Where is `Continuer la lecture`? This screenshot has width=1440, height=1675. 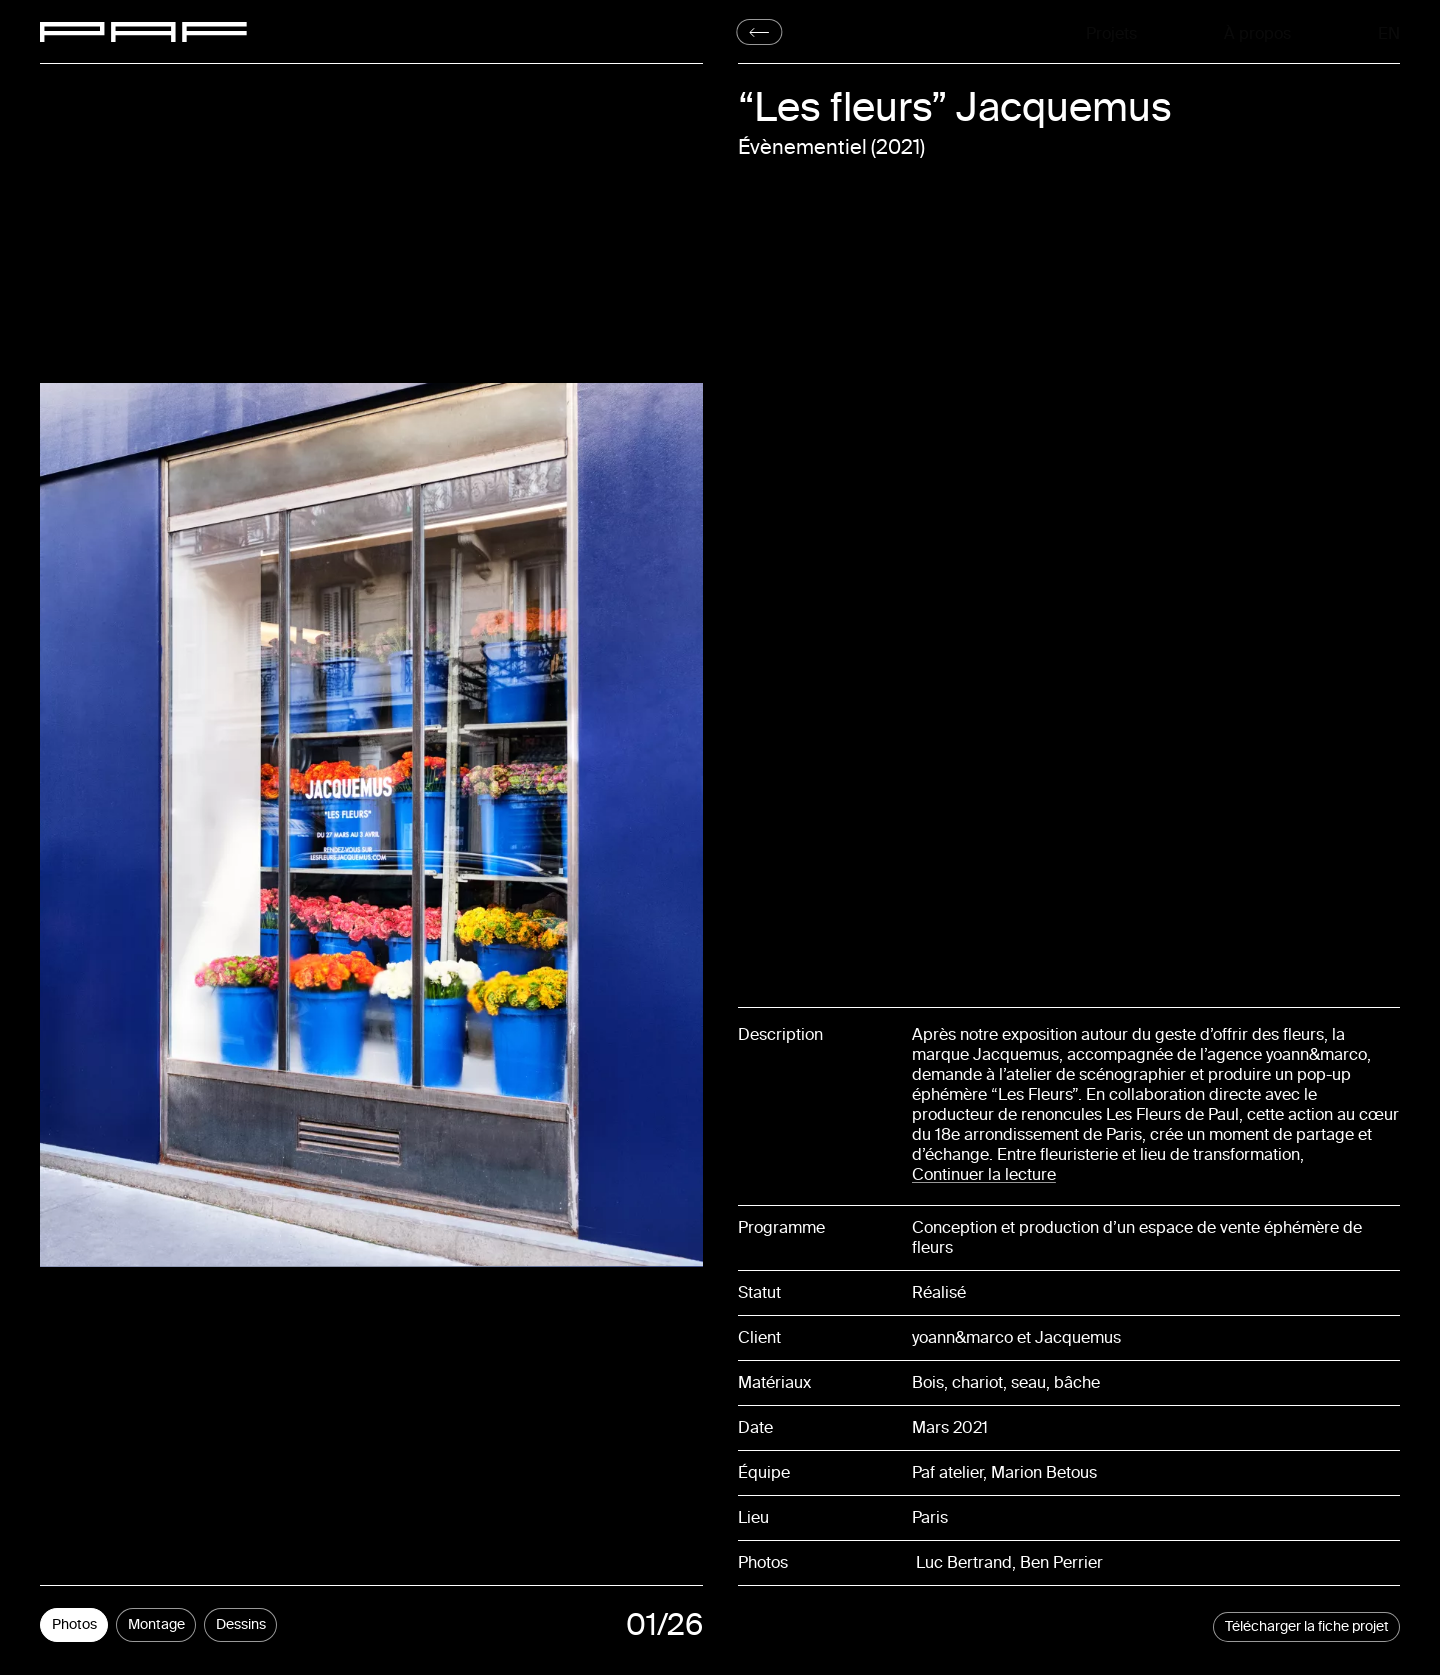 Continuer la lecture is located at coordinates (984, 1174).